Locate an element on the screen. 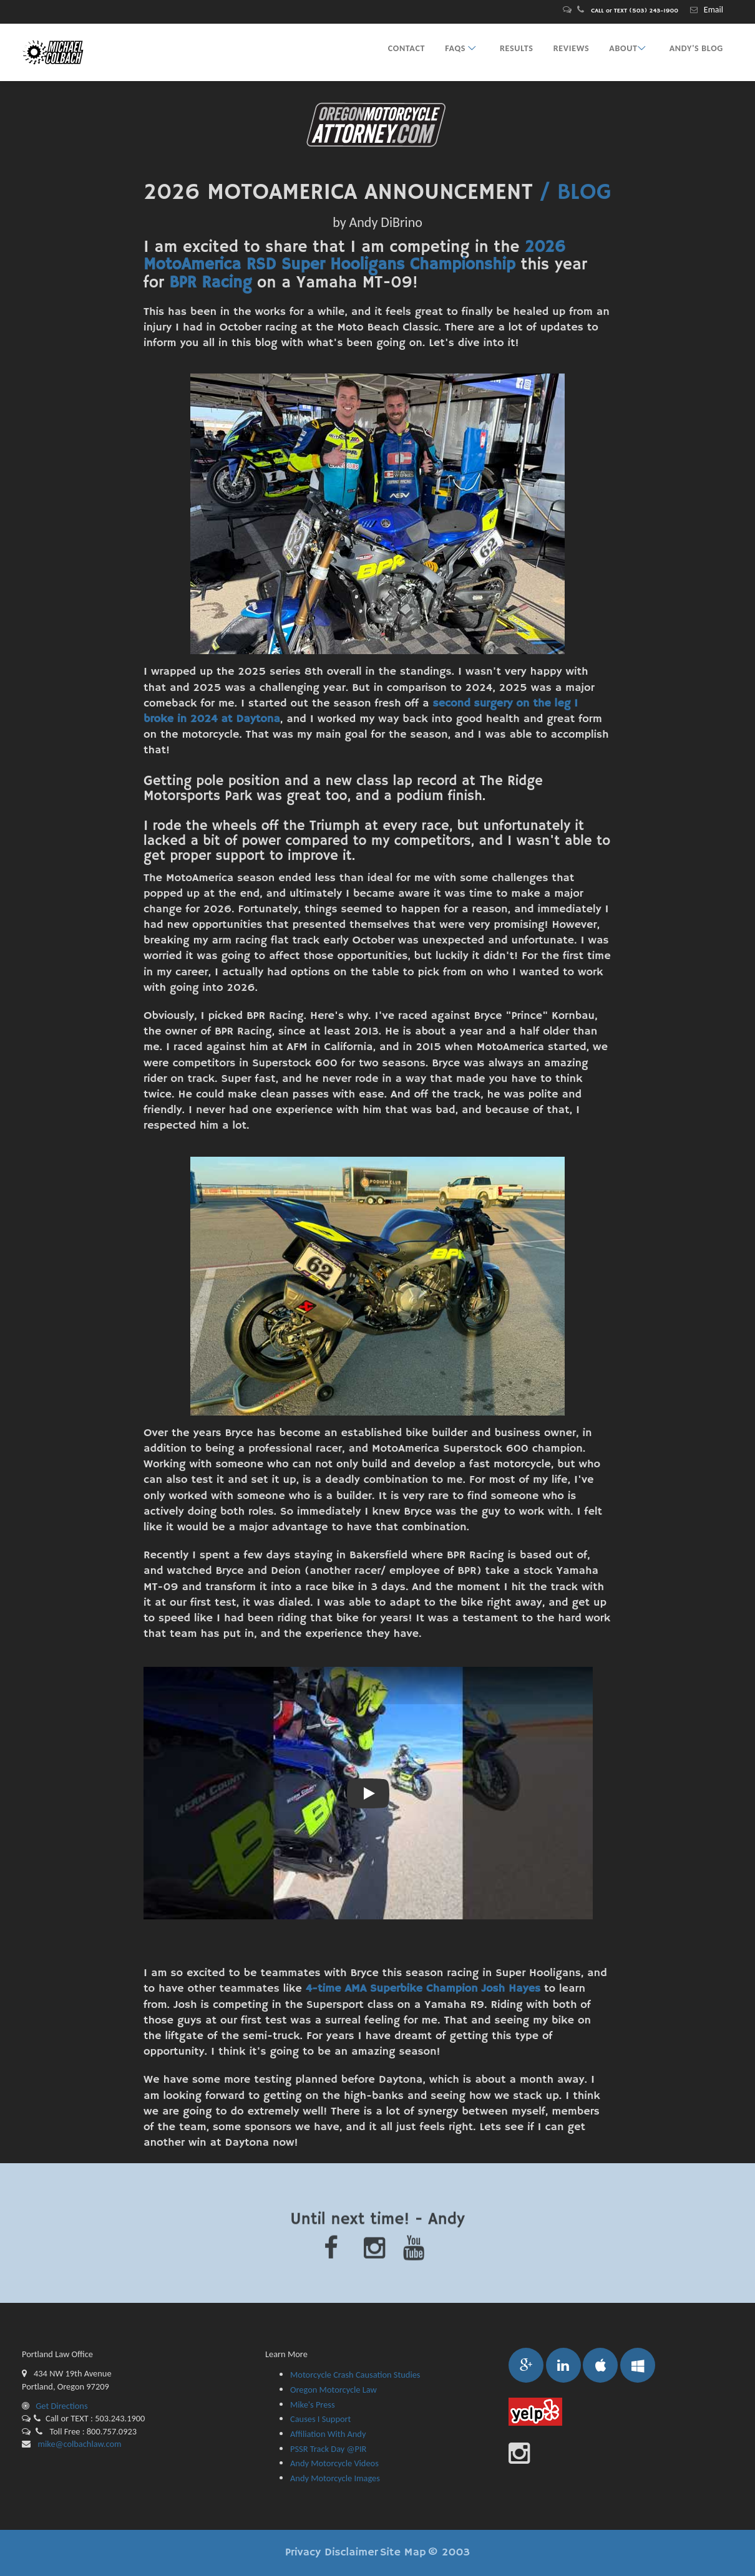 The image size is (755, 2576). REVIEWS is located at coordinates (571, 48).